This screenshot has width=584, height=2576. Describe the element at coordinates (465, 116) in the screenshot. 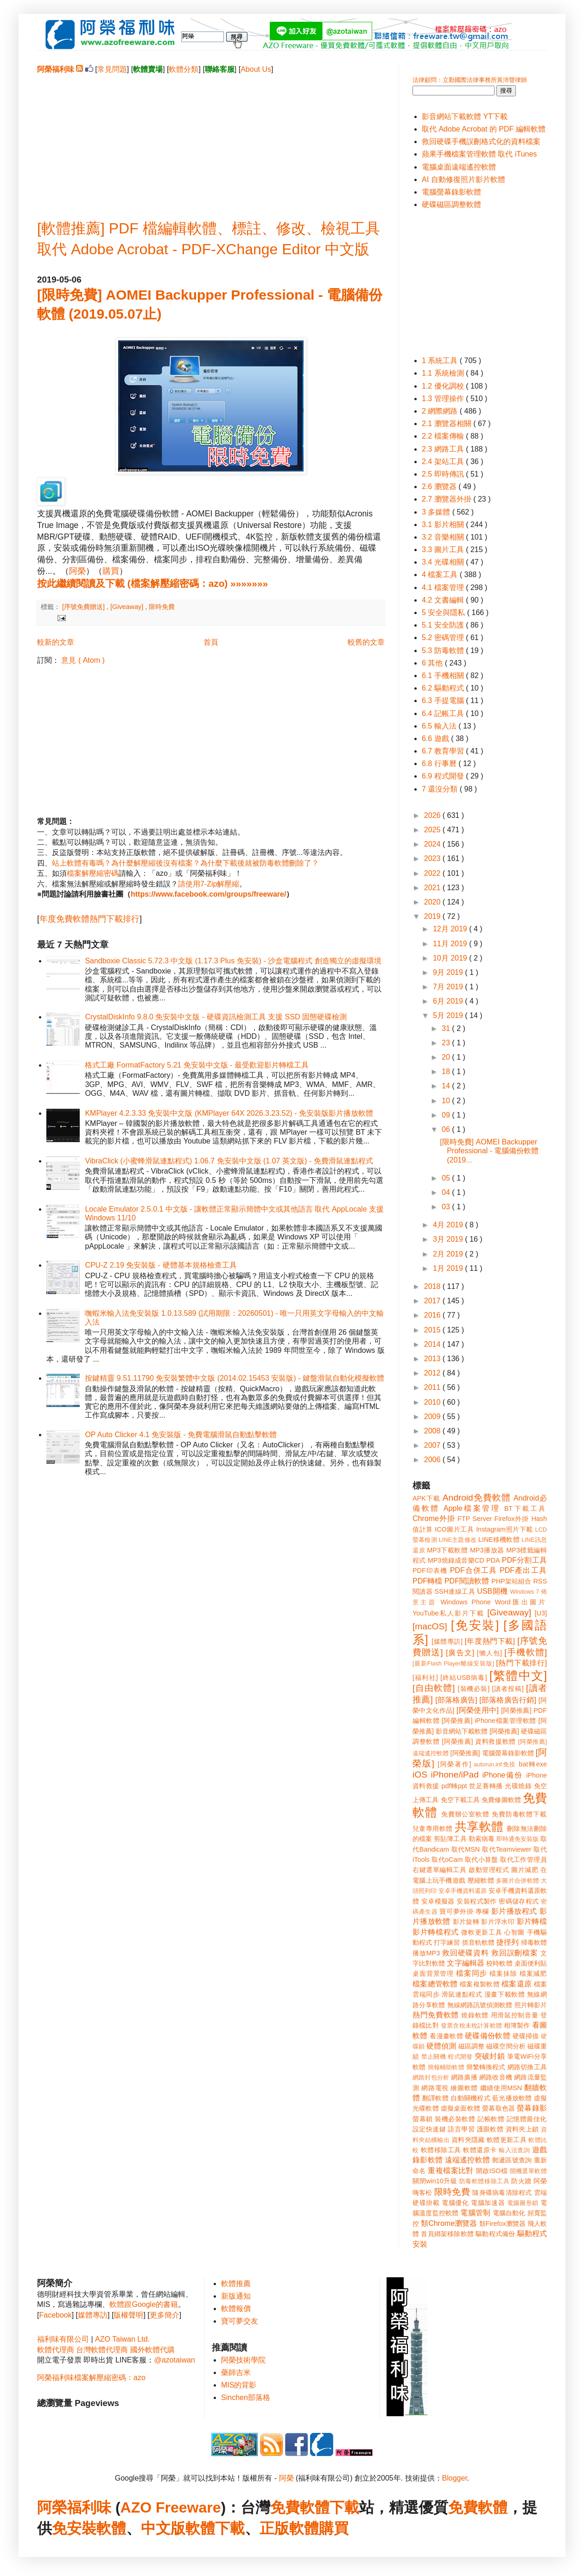

I see `影音網站下載軟體 YT下載` at that location.